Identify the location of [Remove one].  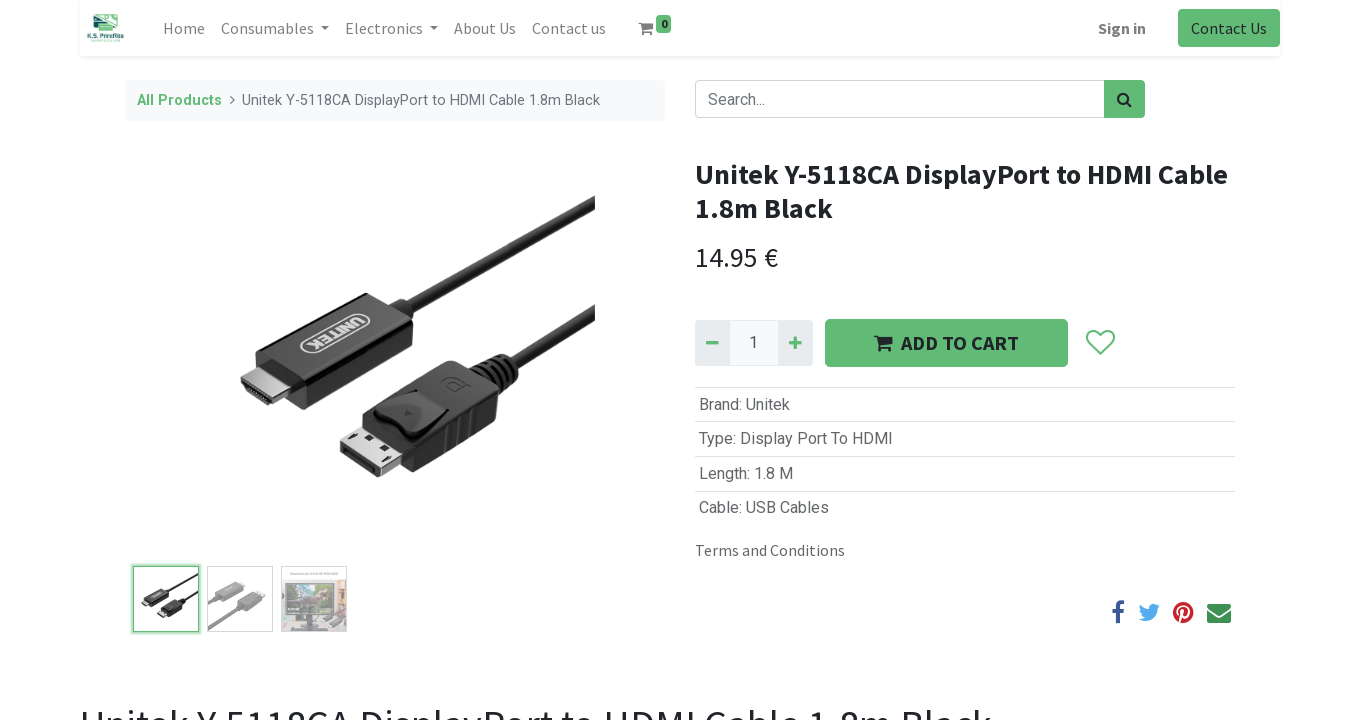
(712, 343).